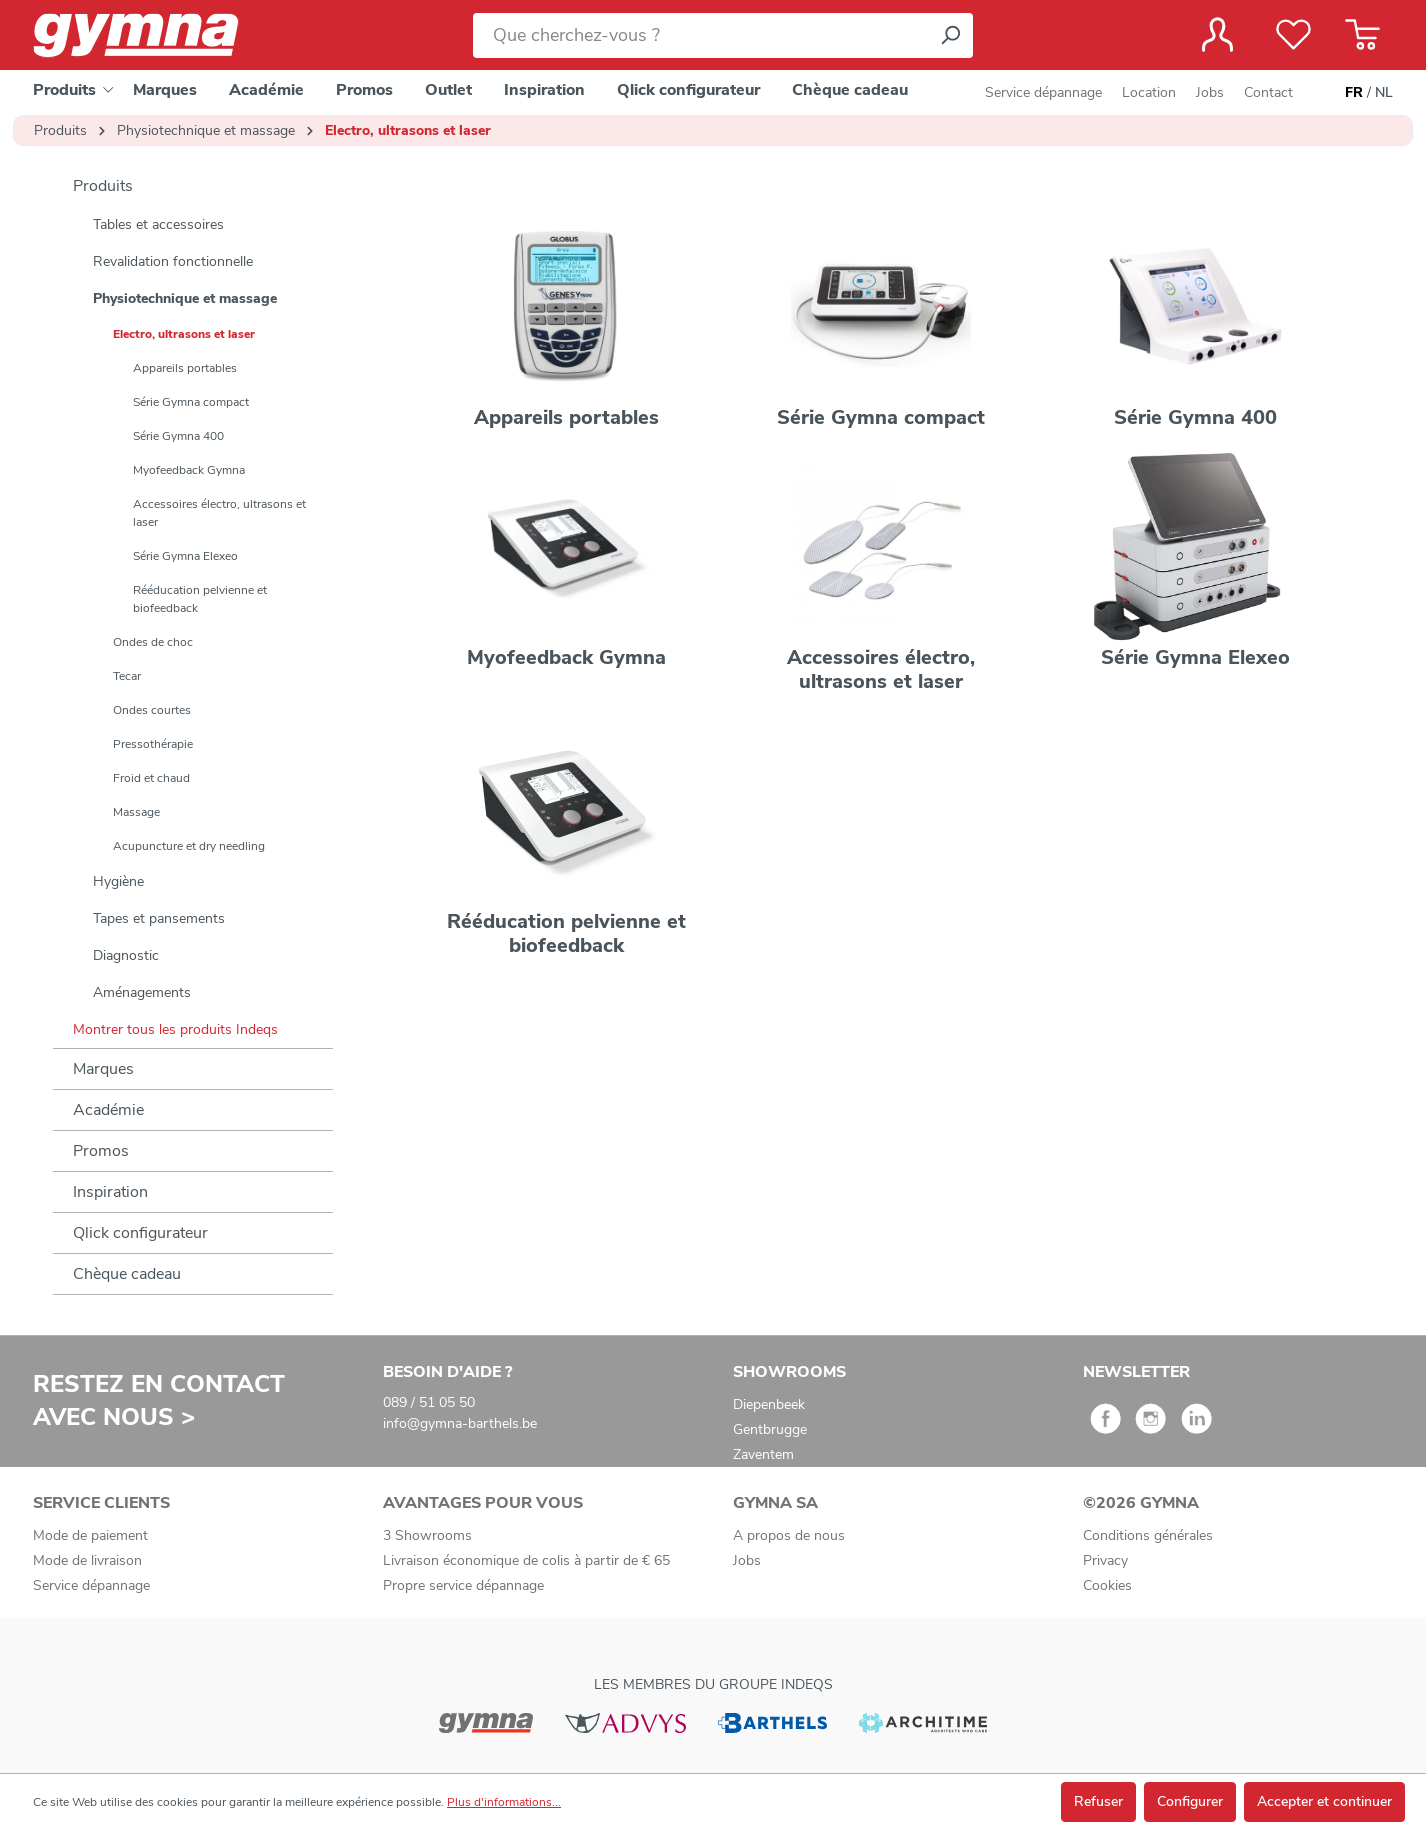 This screenshot has height=1830, width=1426. What do you see at coordinates (770, 1429) in the screenshot?
I see `Gentbrugge` at bounding box center [770, 1429].